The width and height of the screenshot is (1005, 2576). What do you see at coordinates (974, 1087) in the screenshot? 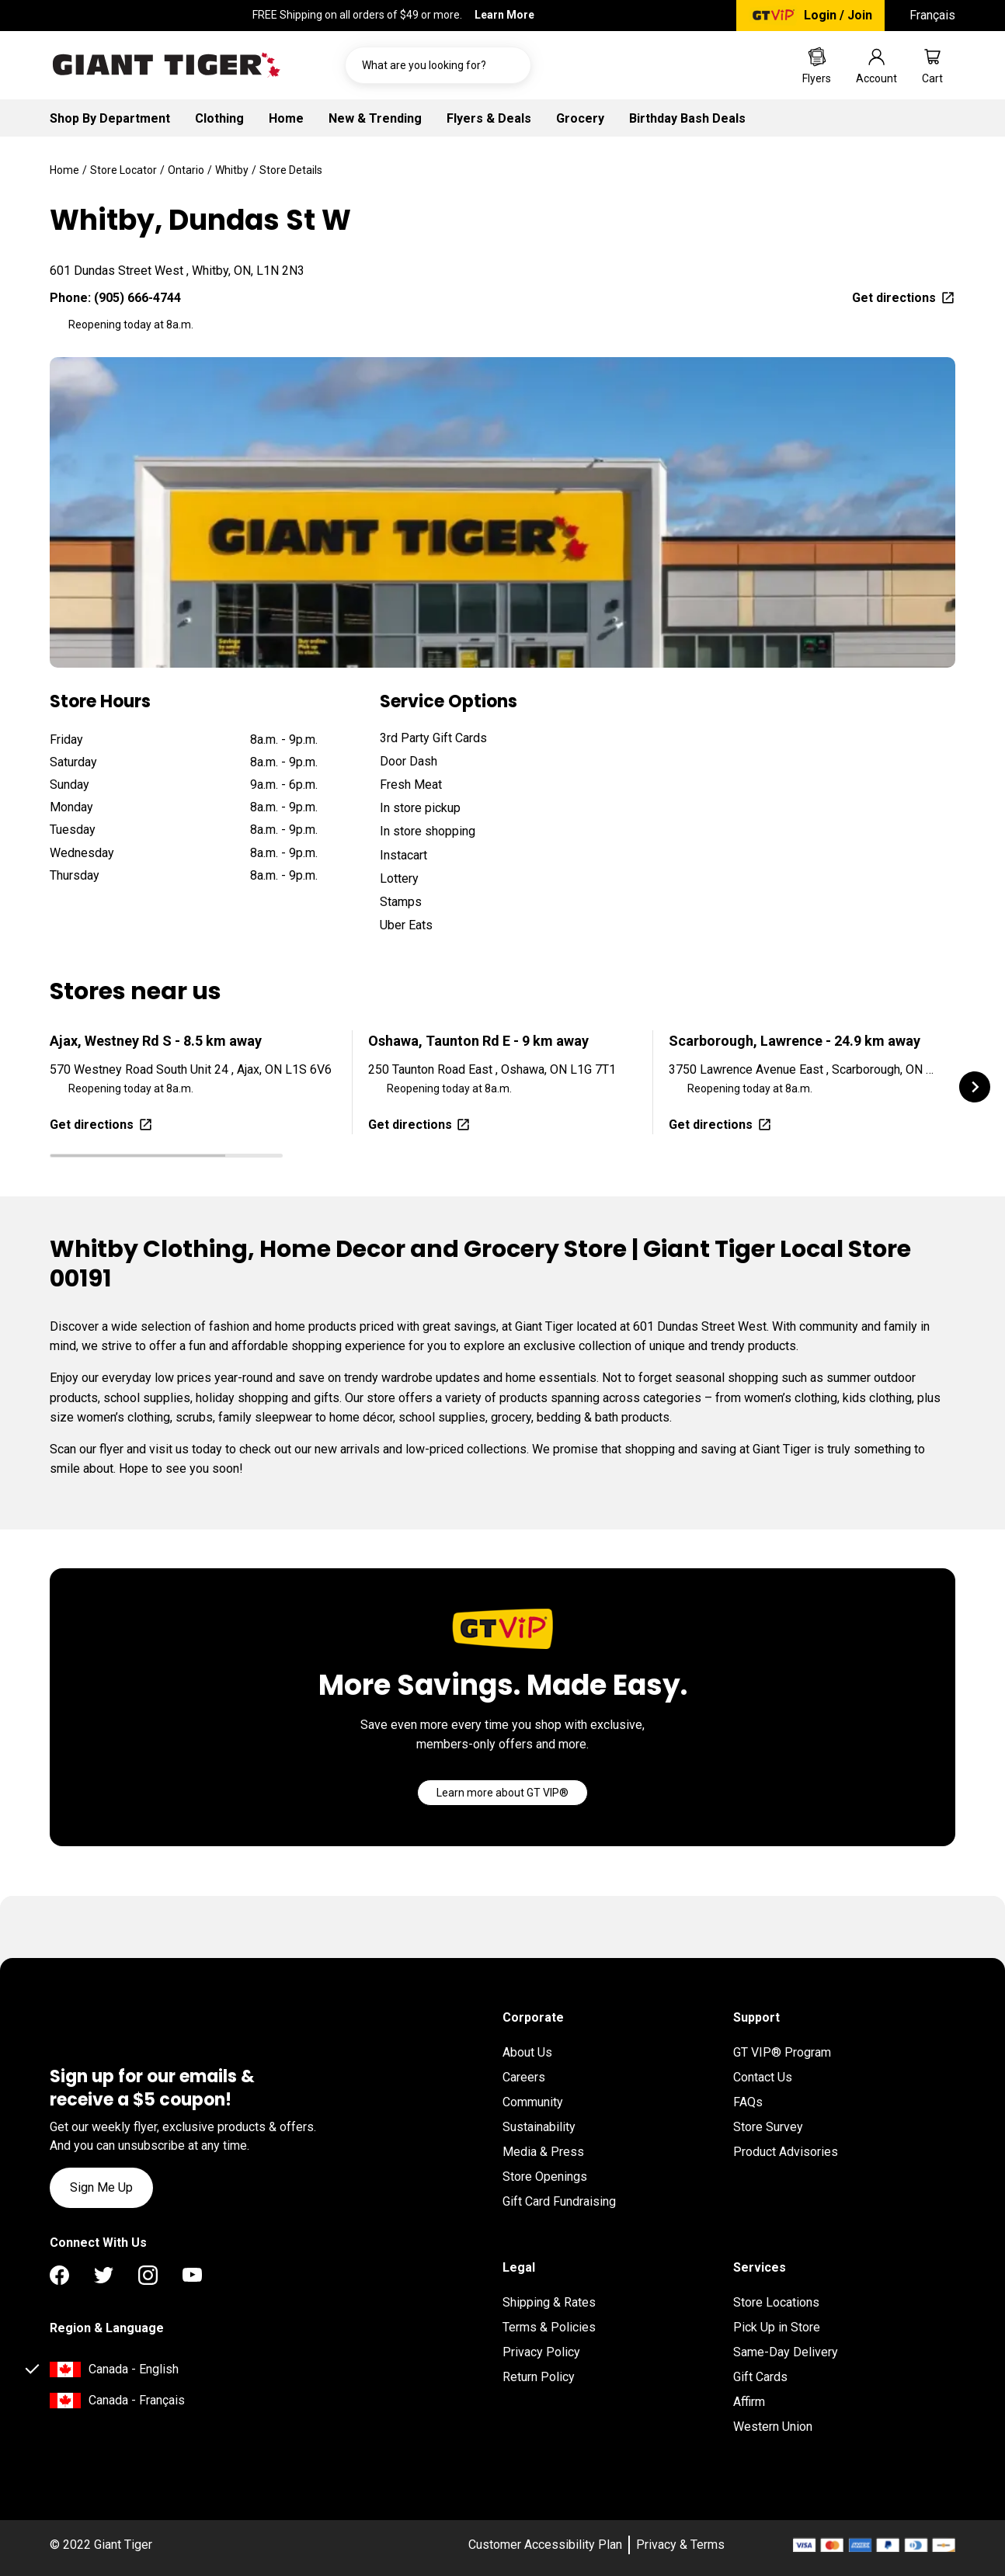
I see `[button]` at bounding box center [974, 1087].